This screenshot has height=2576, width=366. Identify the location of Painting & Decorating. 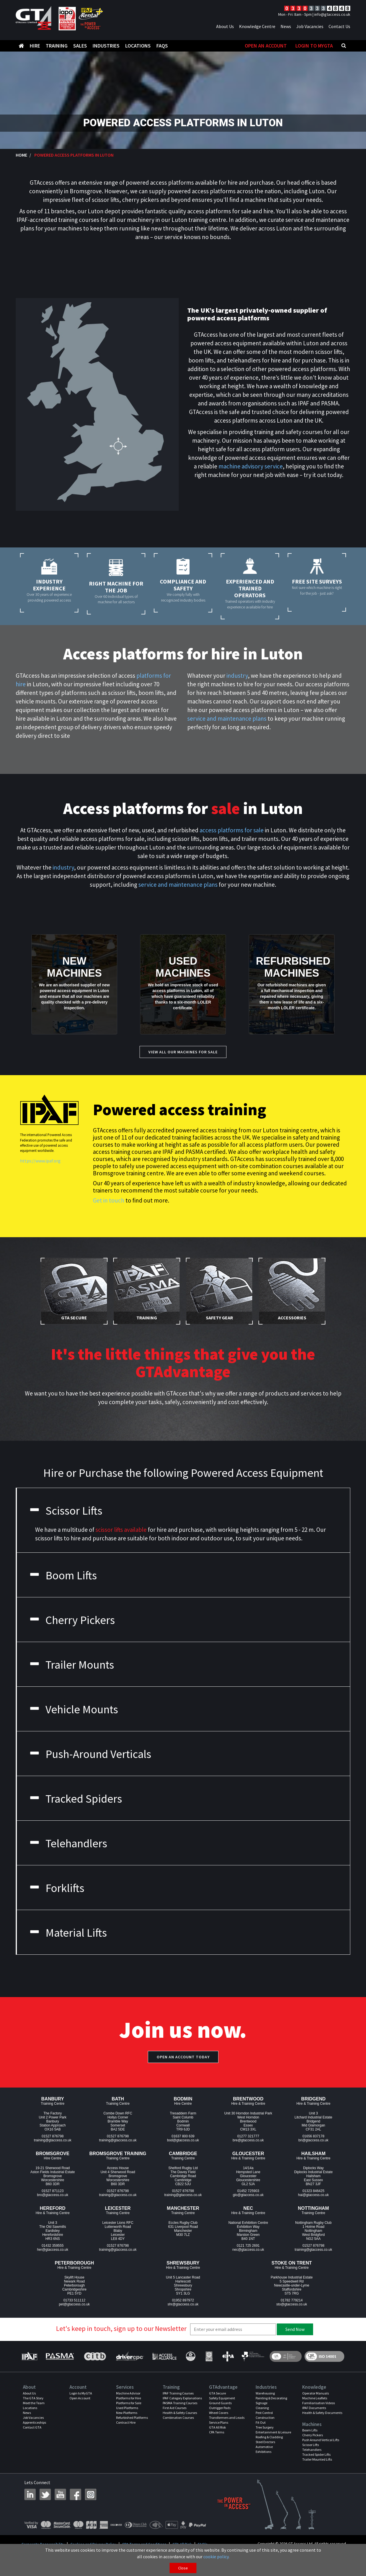
(271, 2398).